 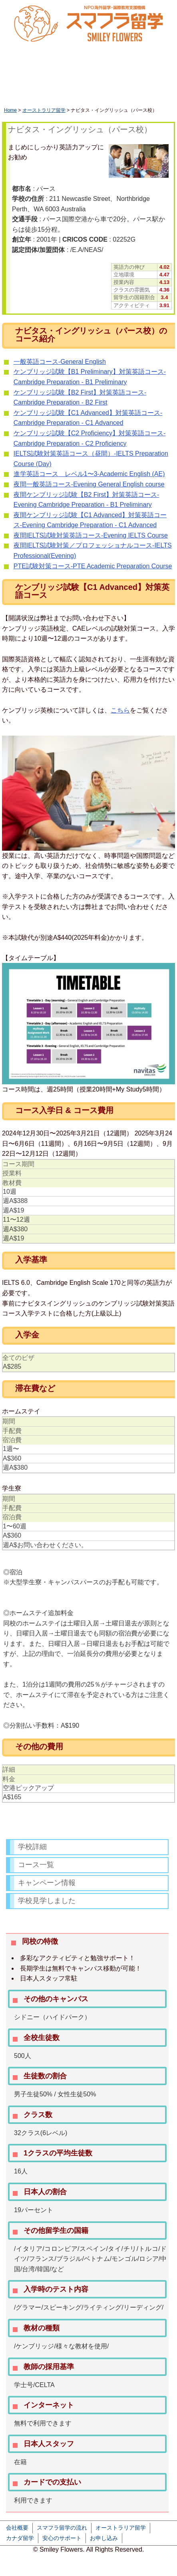 What do you see at coordinates (44, 110) in the screenshot?
I see `オーストラリア留学` at bounding box center [44, 110].